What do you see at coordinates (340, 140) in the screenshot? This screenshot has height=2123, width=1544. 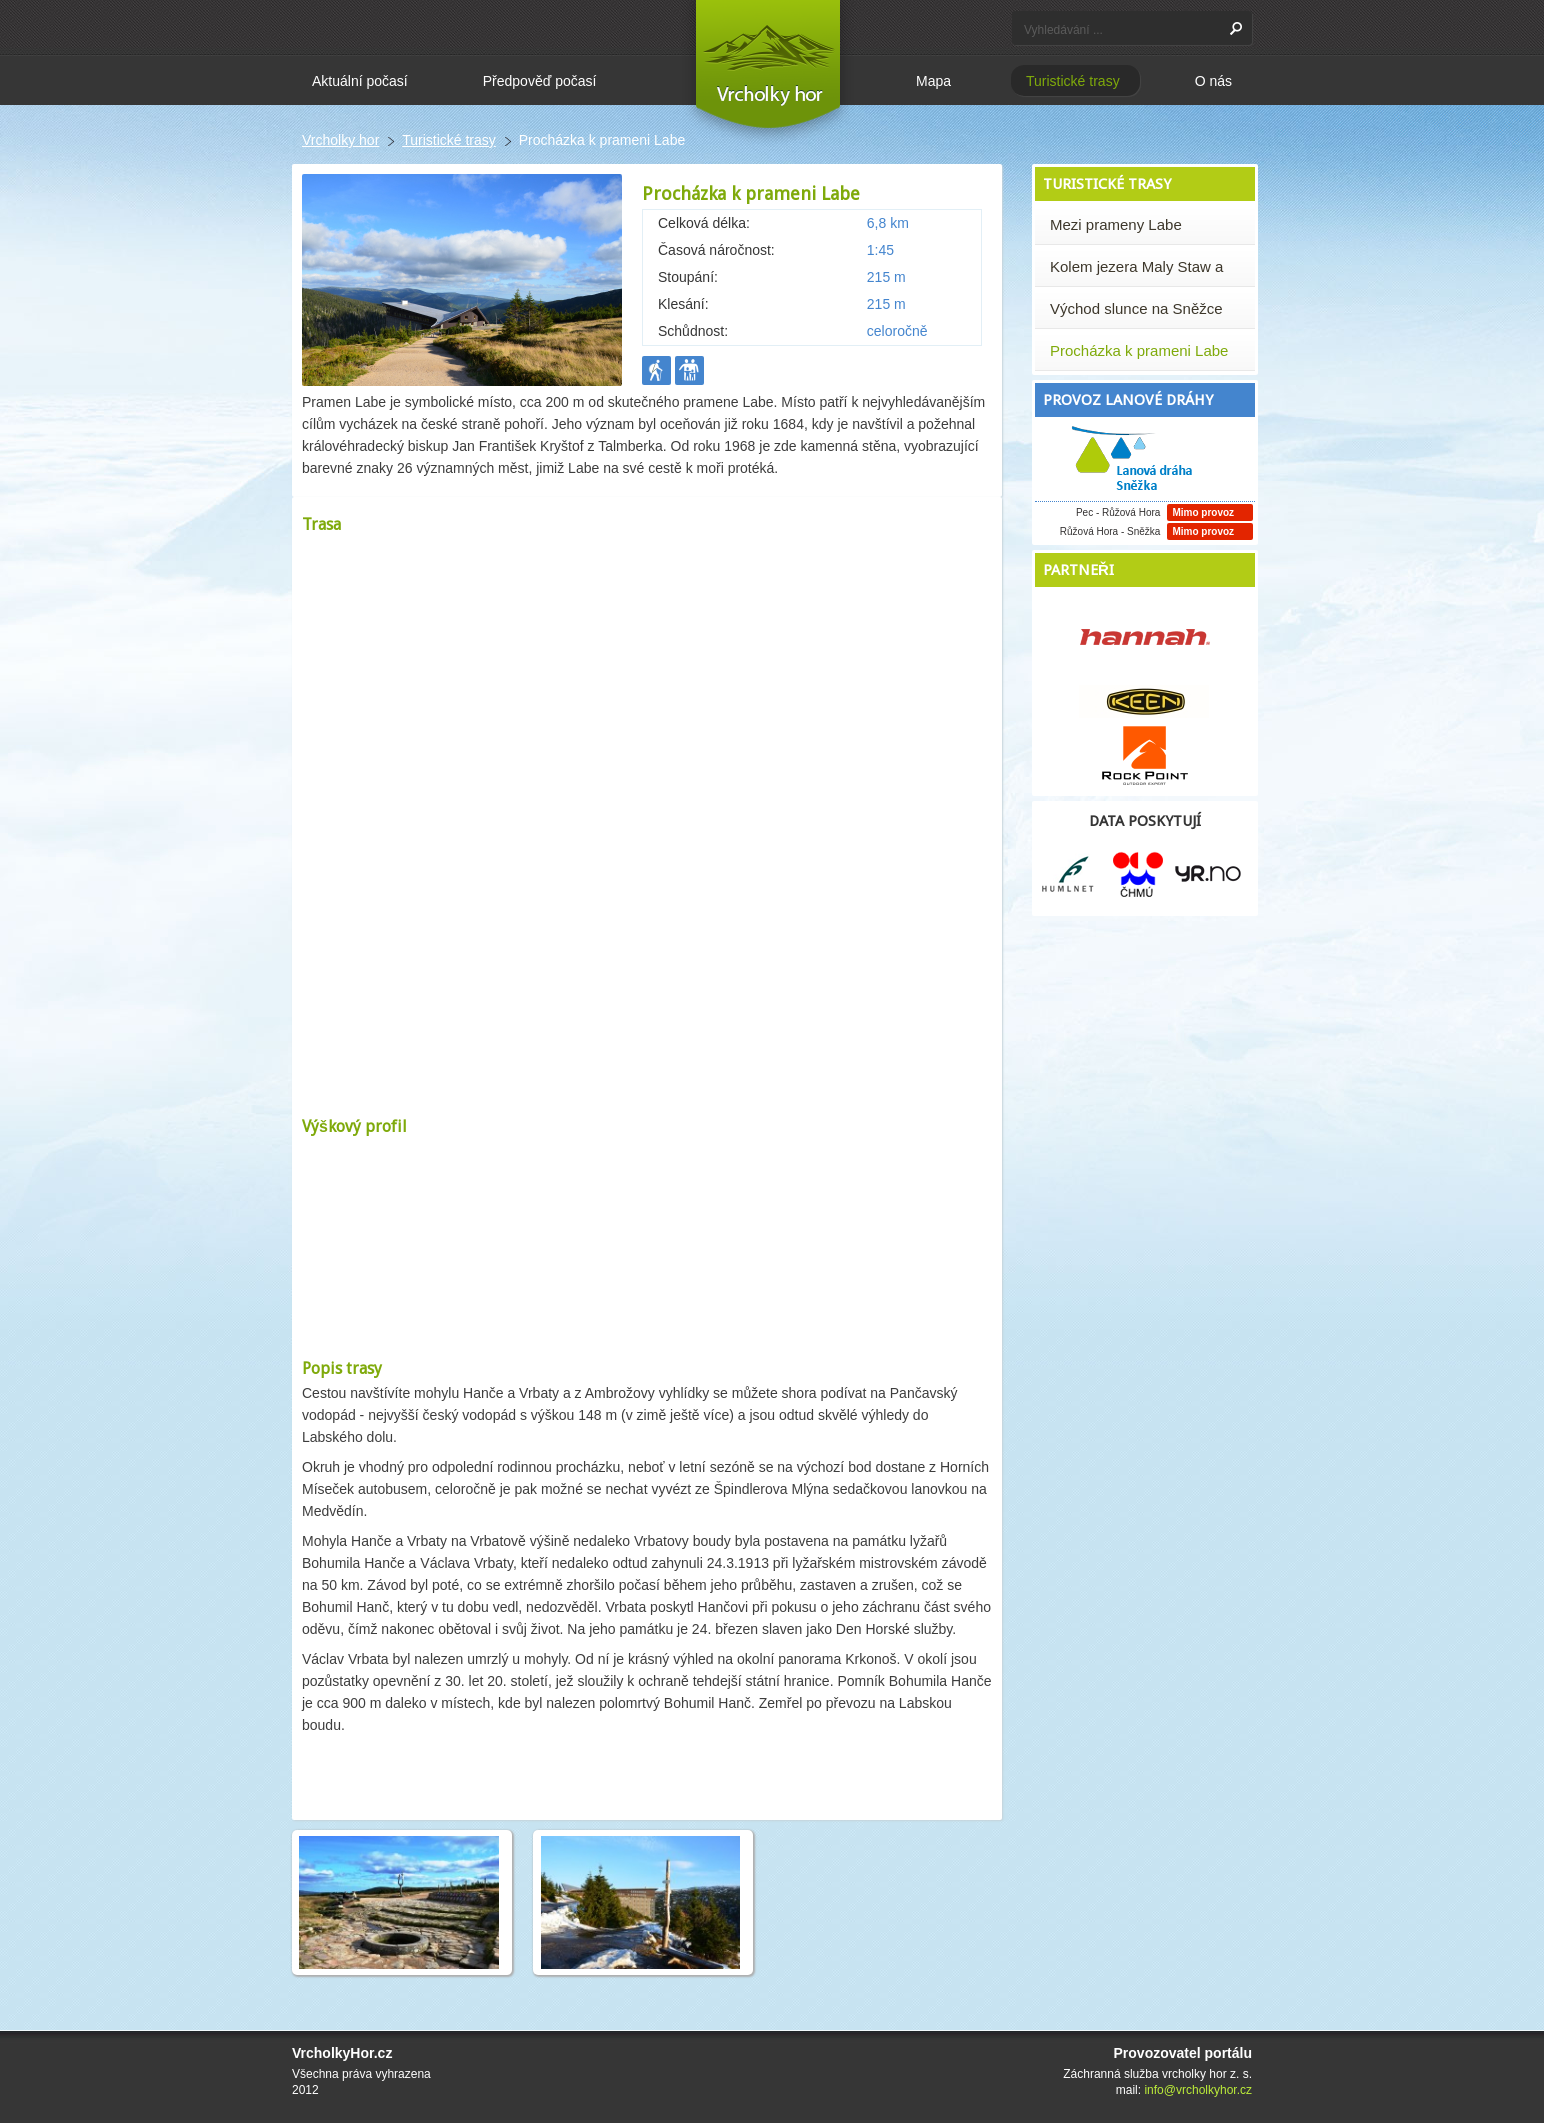 I see `Vrcholky hor` at bounding box center [340, 140].